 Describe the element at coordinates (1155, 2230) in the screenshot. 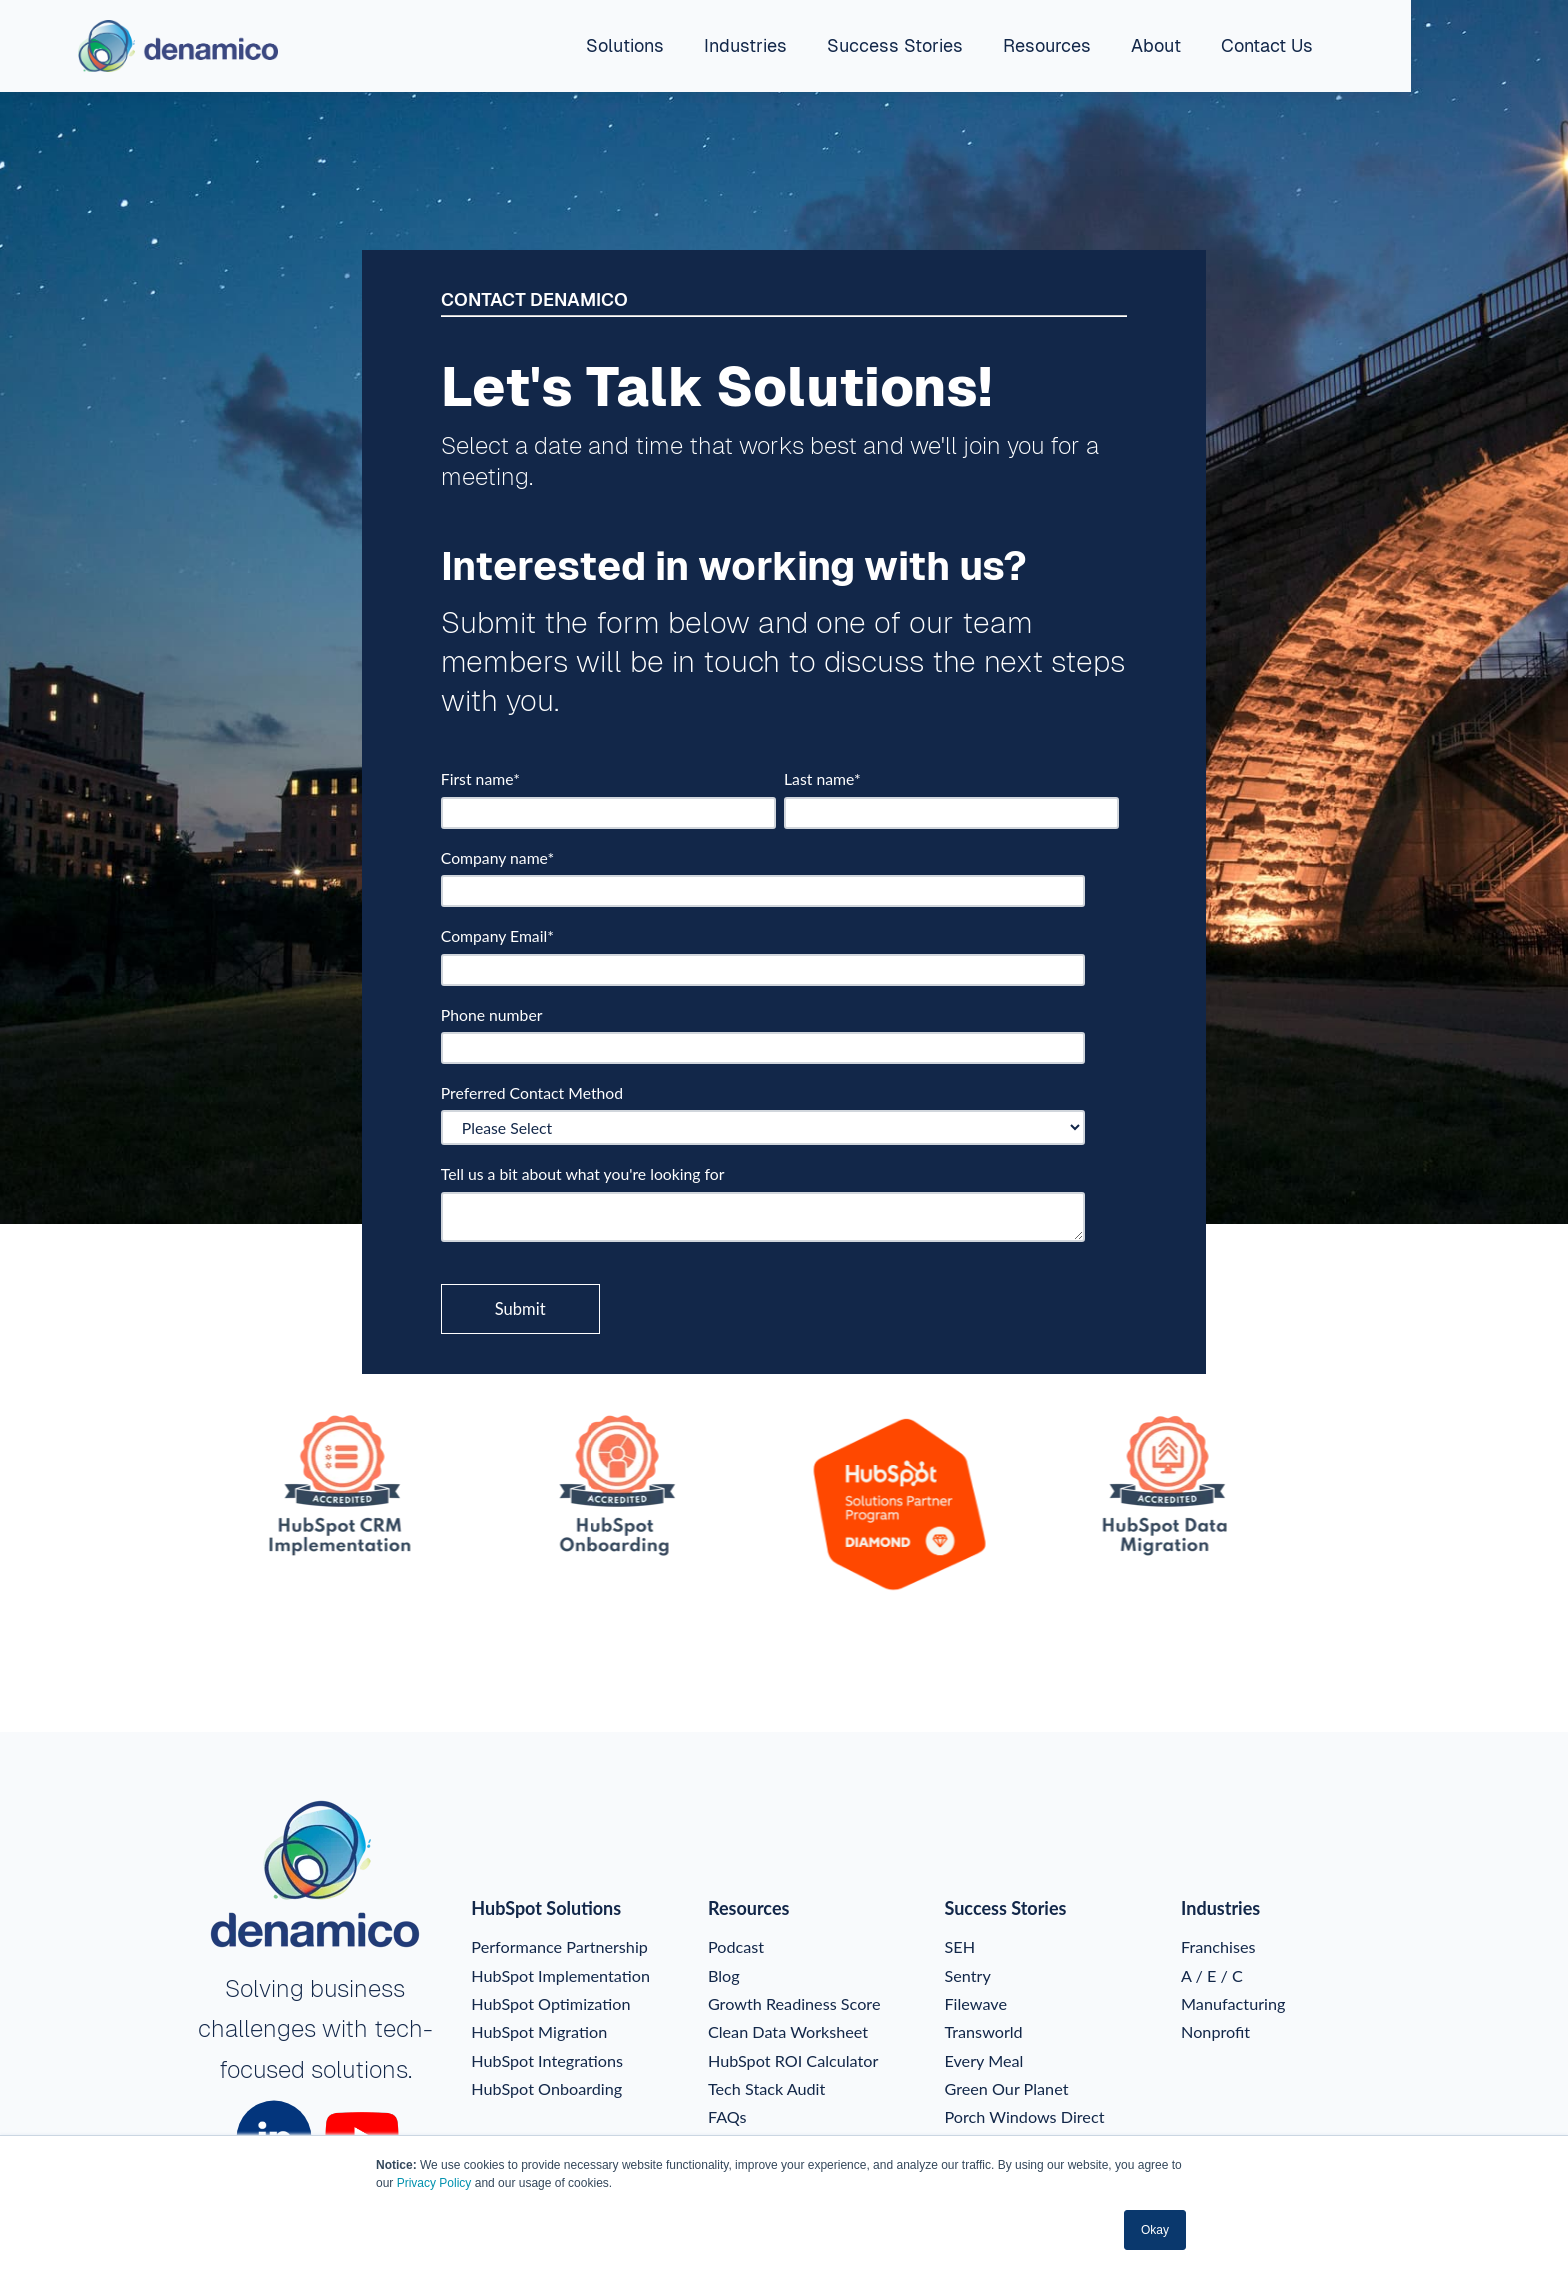

I see `Okay [button]` at that location.